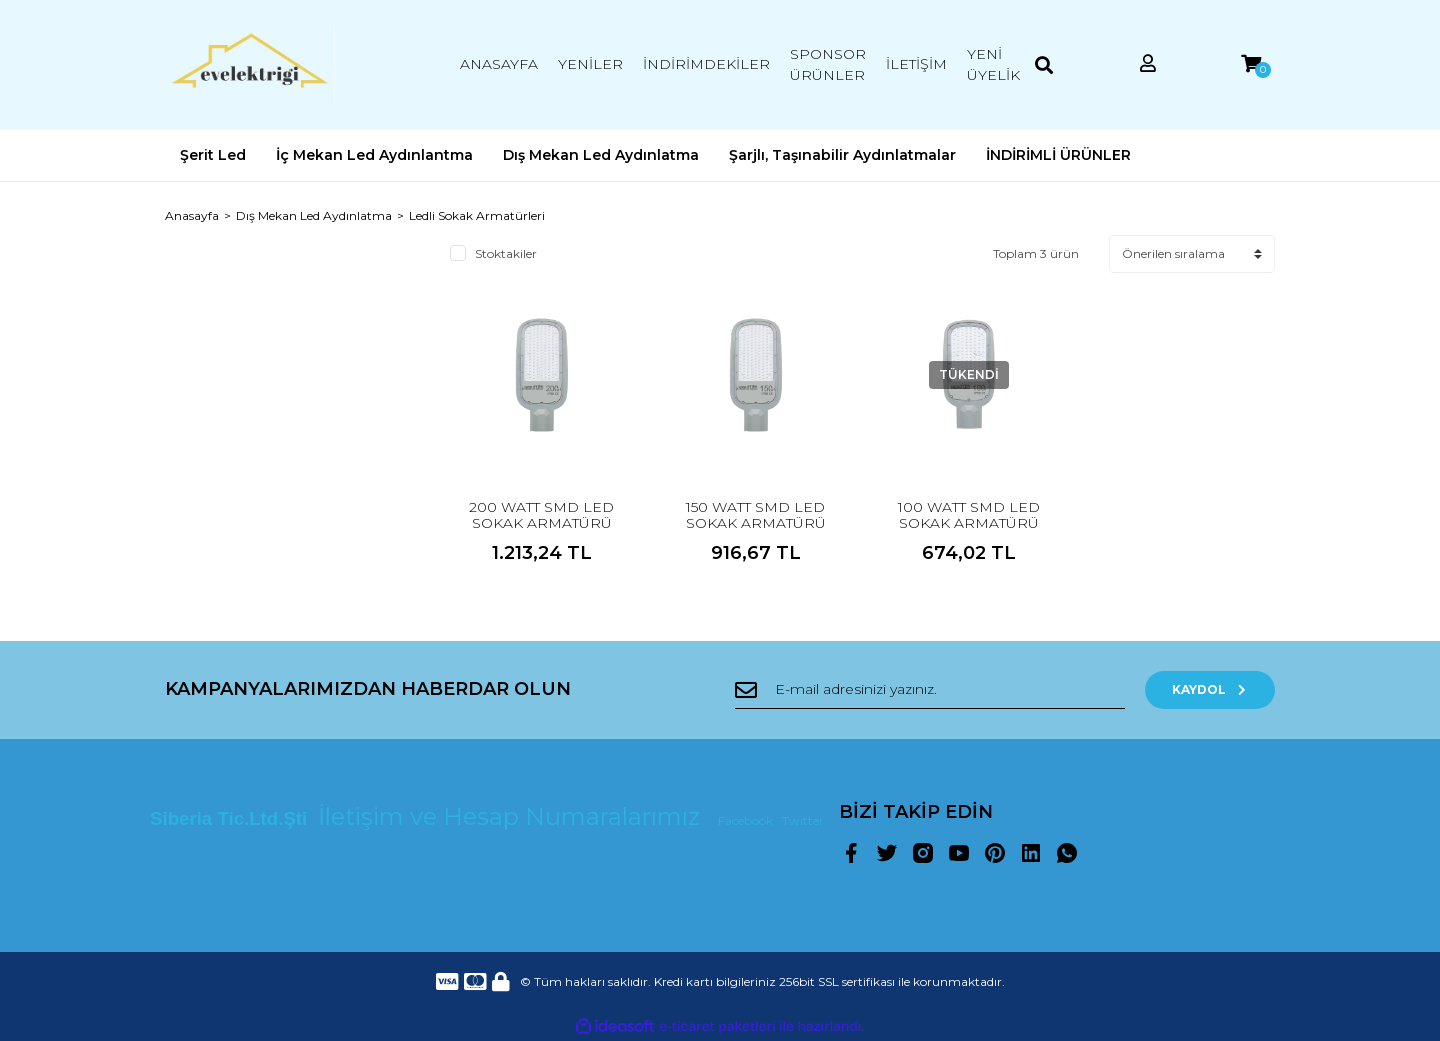 This screenshot has width=1440, height=1041. I want to click on Twitter, so click(803, 820).